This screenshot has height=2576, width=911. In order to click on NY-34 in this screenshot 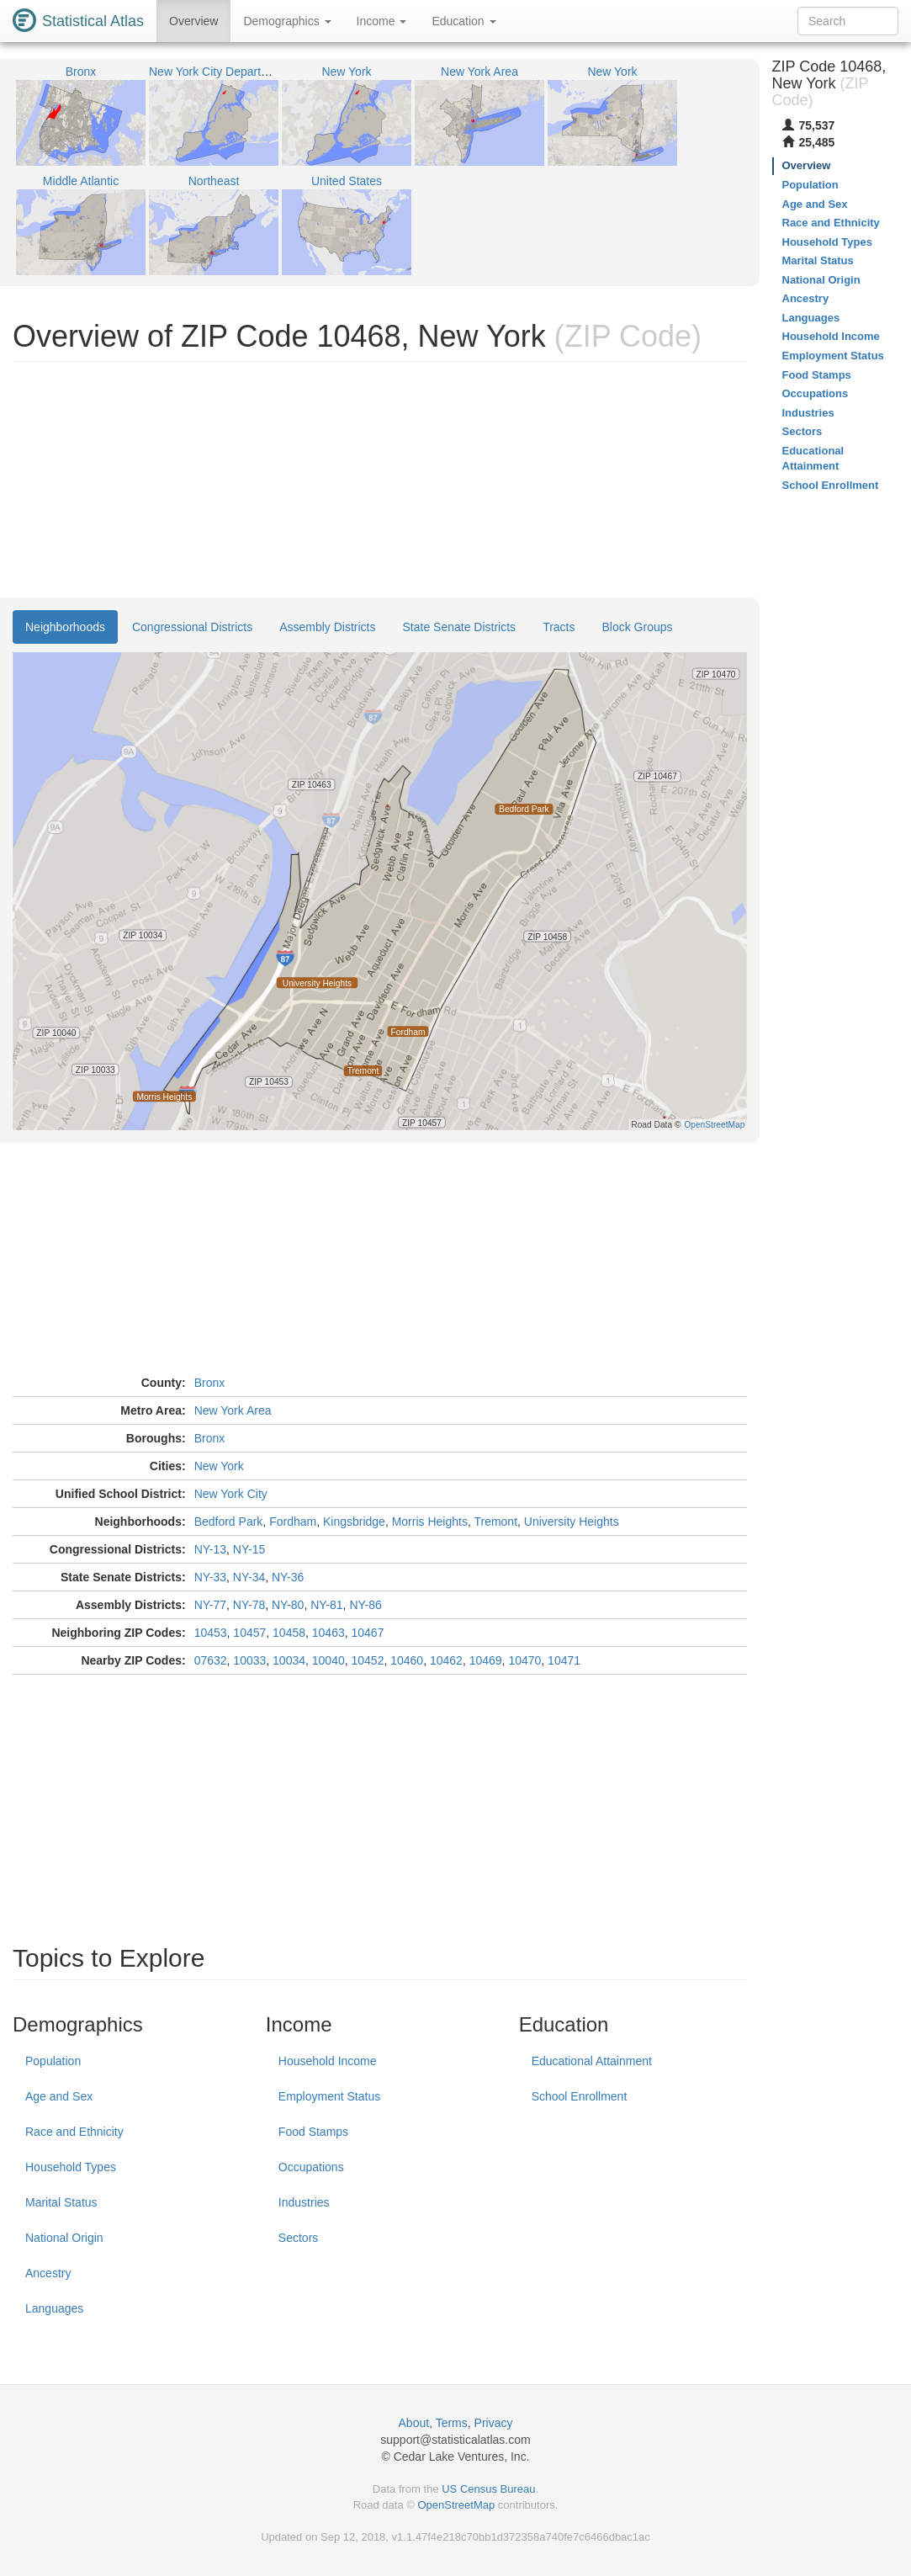, I will do `click(249, 1577)`.